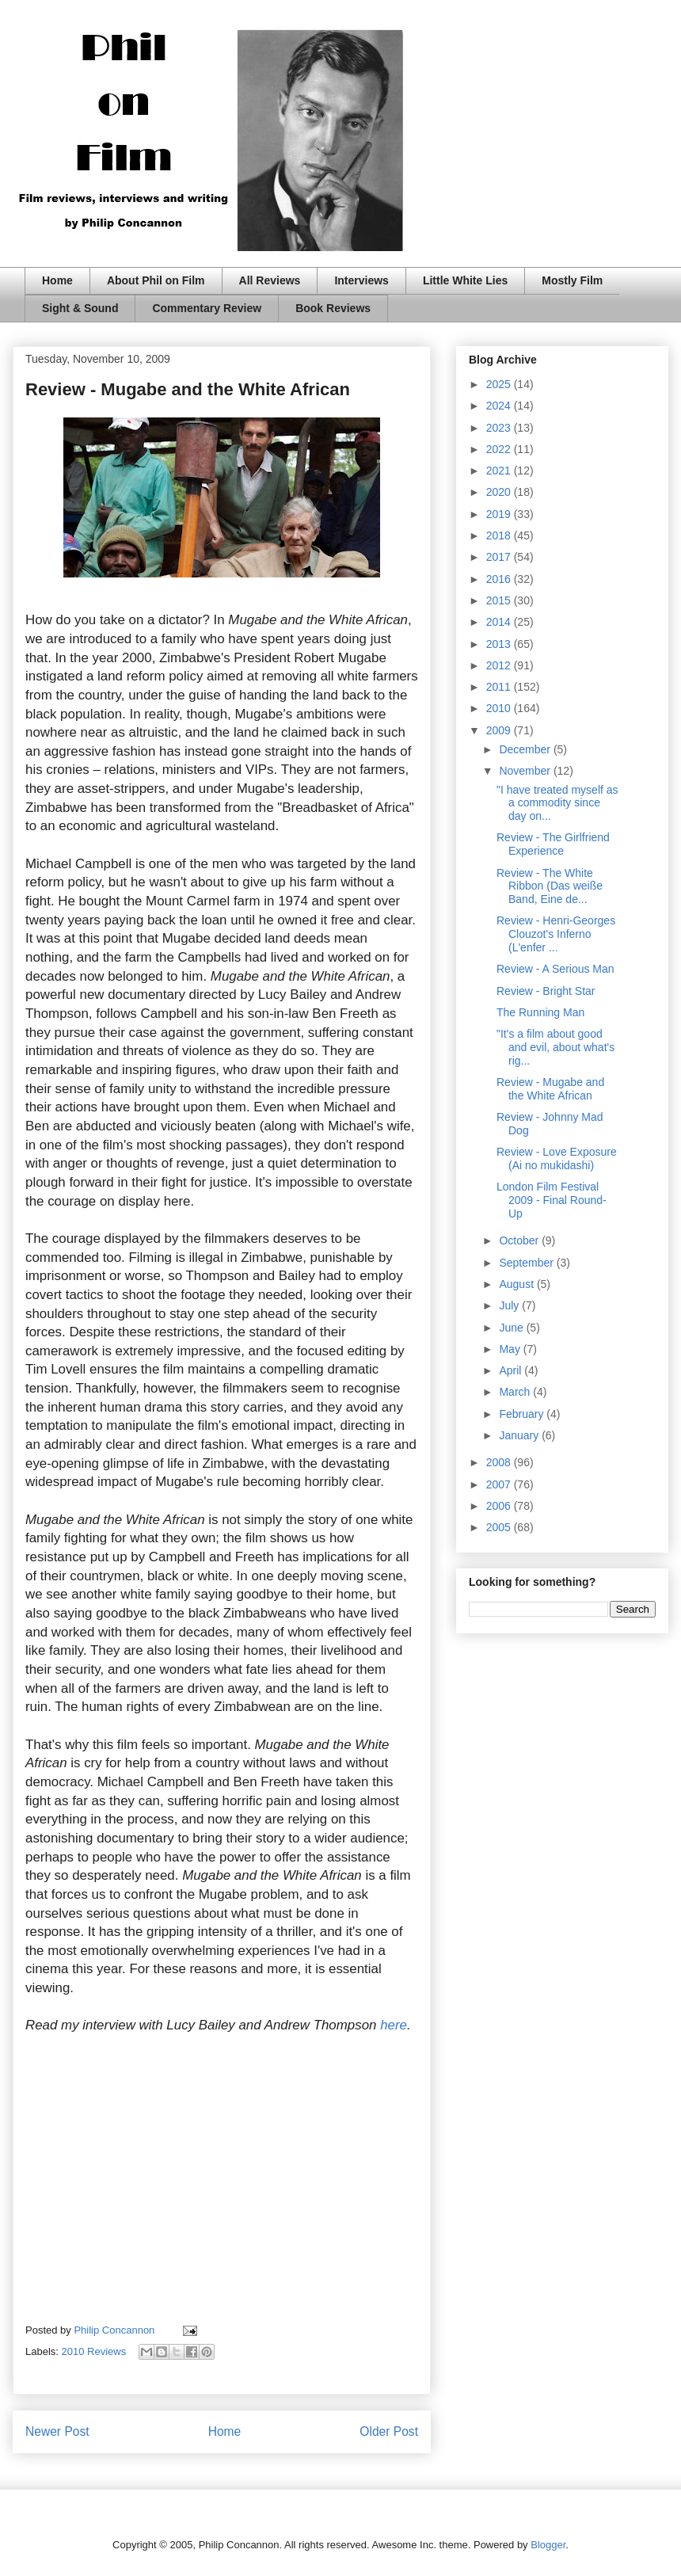 Image resolution: width=681 pixels, height=2576 pixels. Describe the element at coordinates (512, 1327) in the screenshot. I see `June` at that location.